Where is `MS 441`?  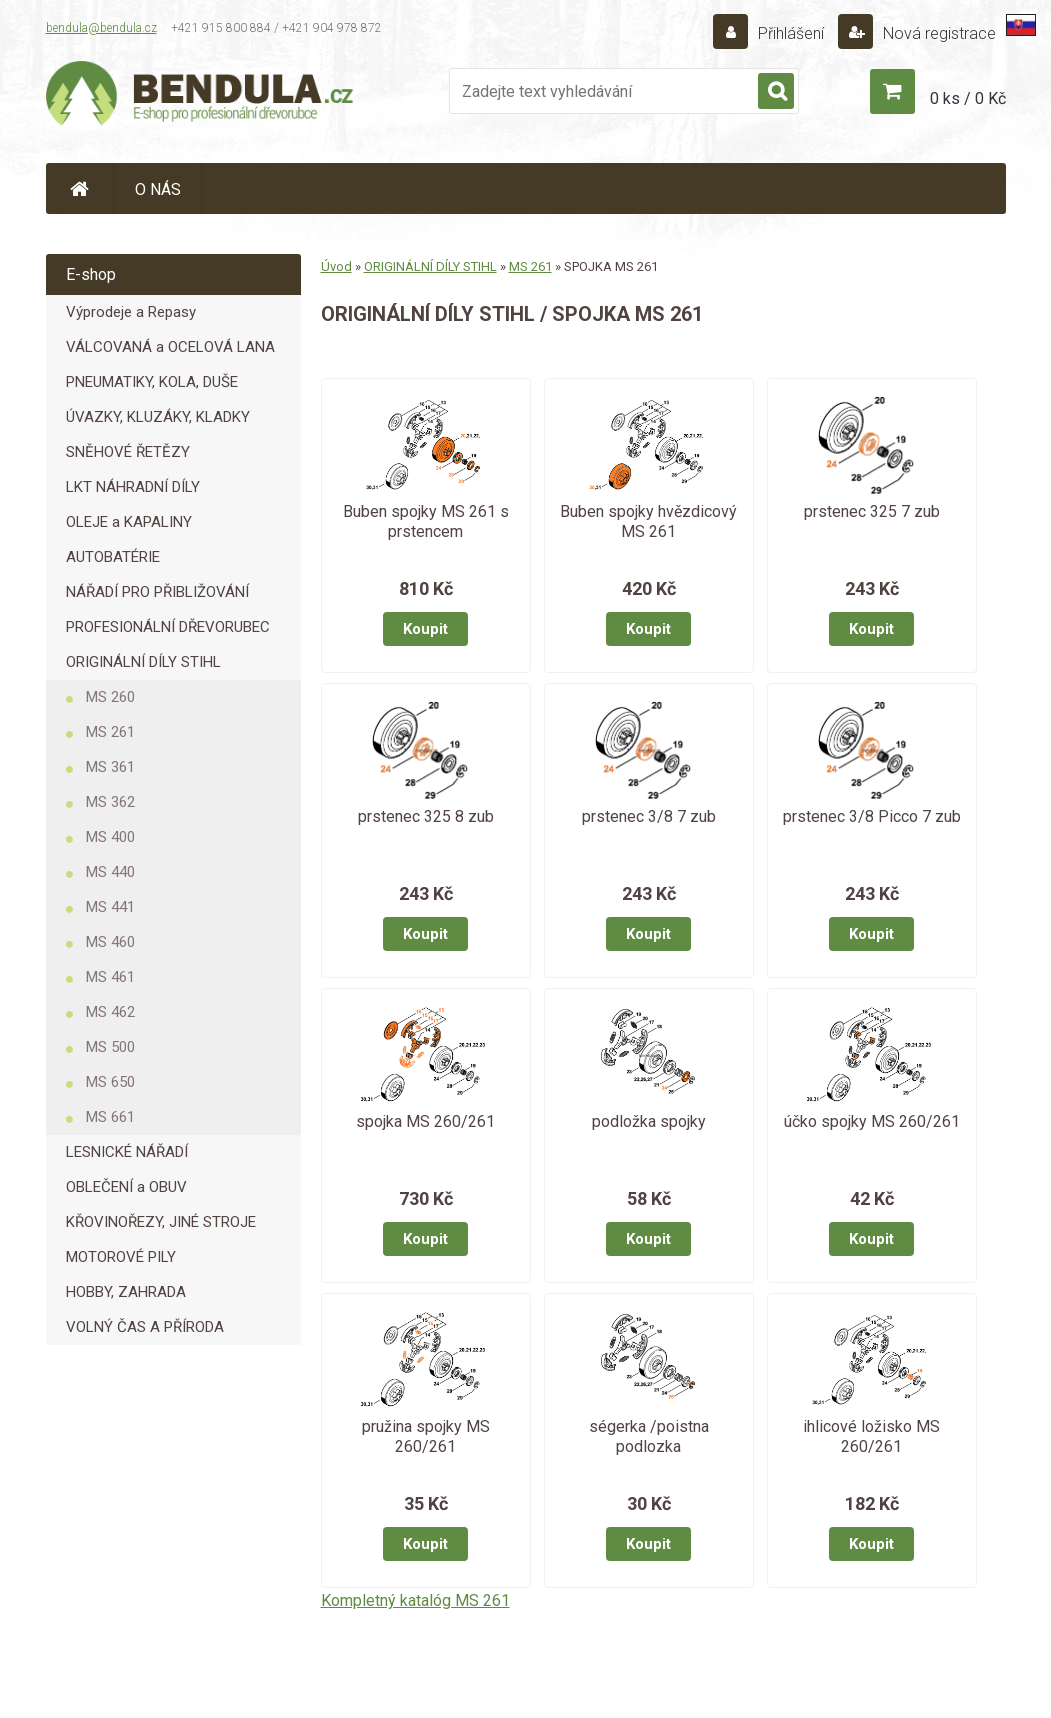 MS 441 is located at coordinates (110, 907).